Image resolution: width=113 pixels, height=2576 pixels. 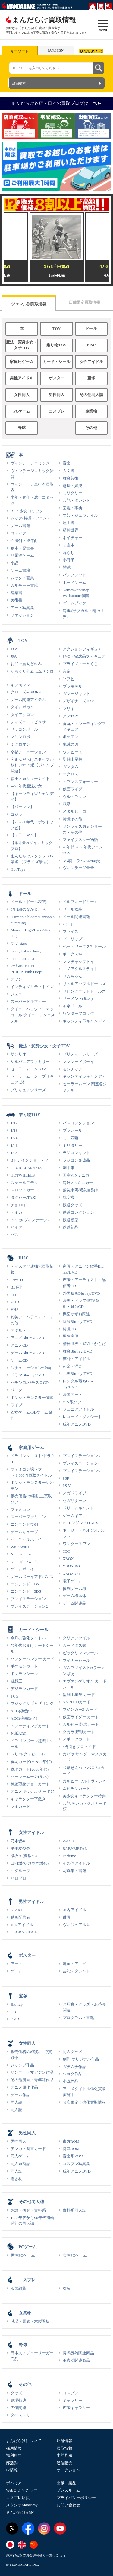 I want to click on 同人系商品, so click(x=20, y=2163).